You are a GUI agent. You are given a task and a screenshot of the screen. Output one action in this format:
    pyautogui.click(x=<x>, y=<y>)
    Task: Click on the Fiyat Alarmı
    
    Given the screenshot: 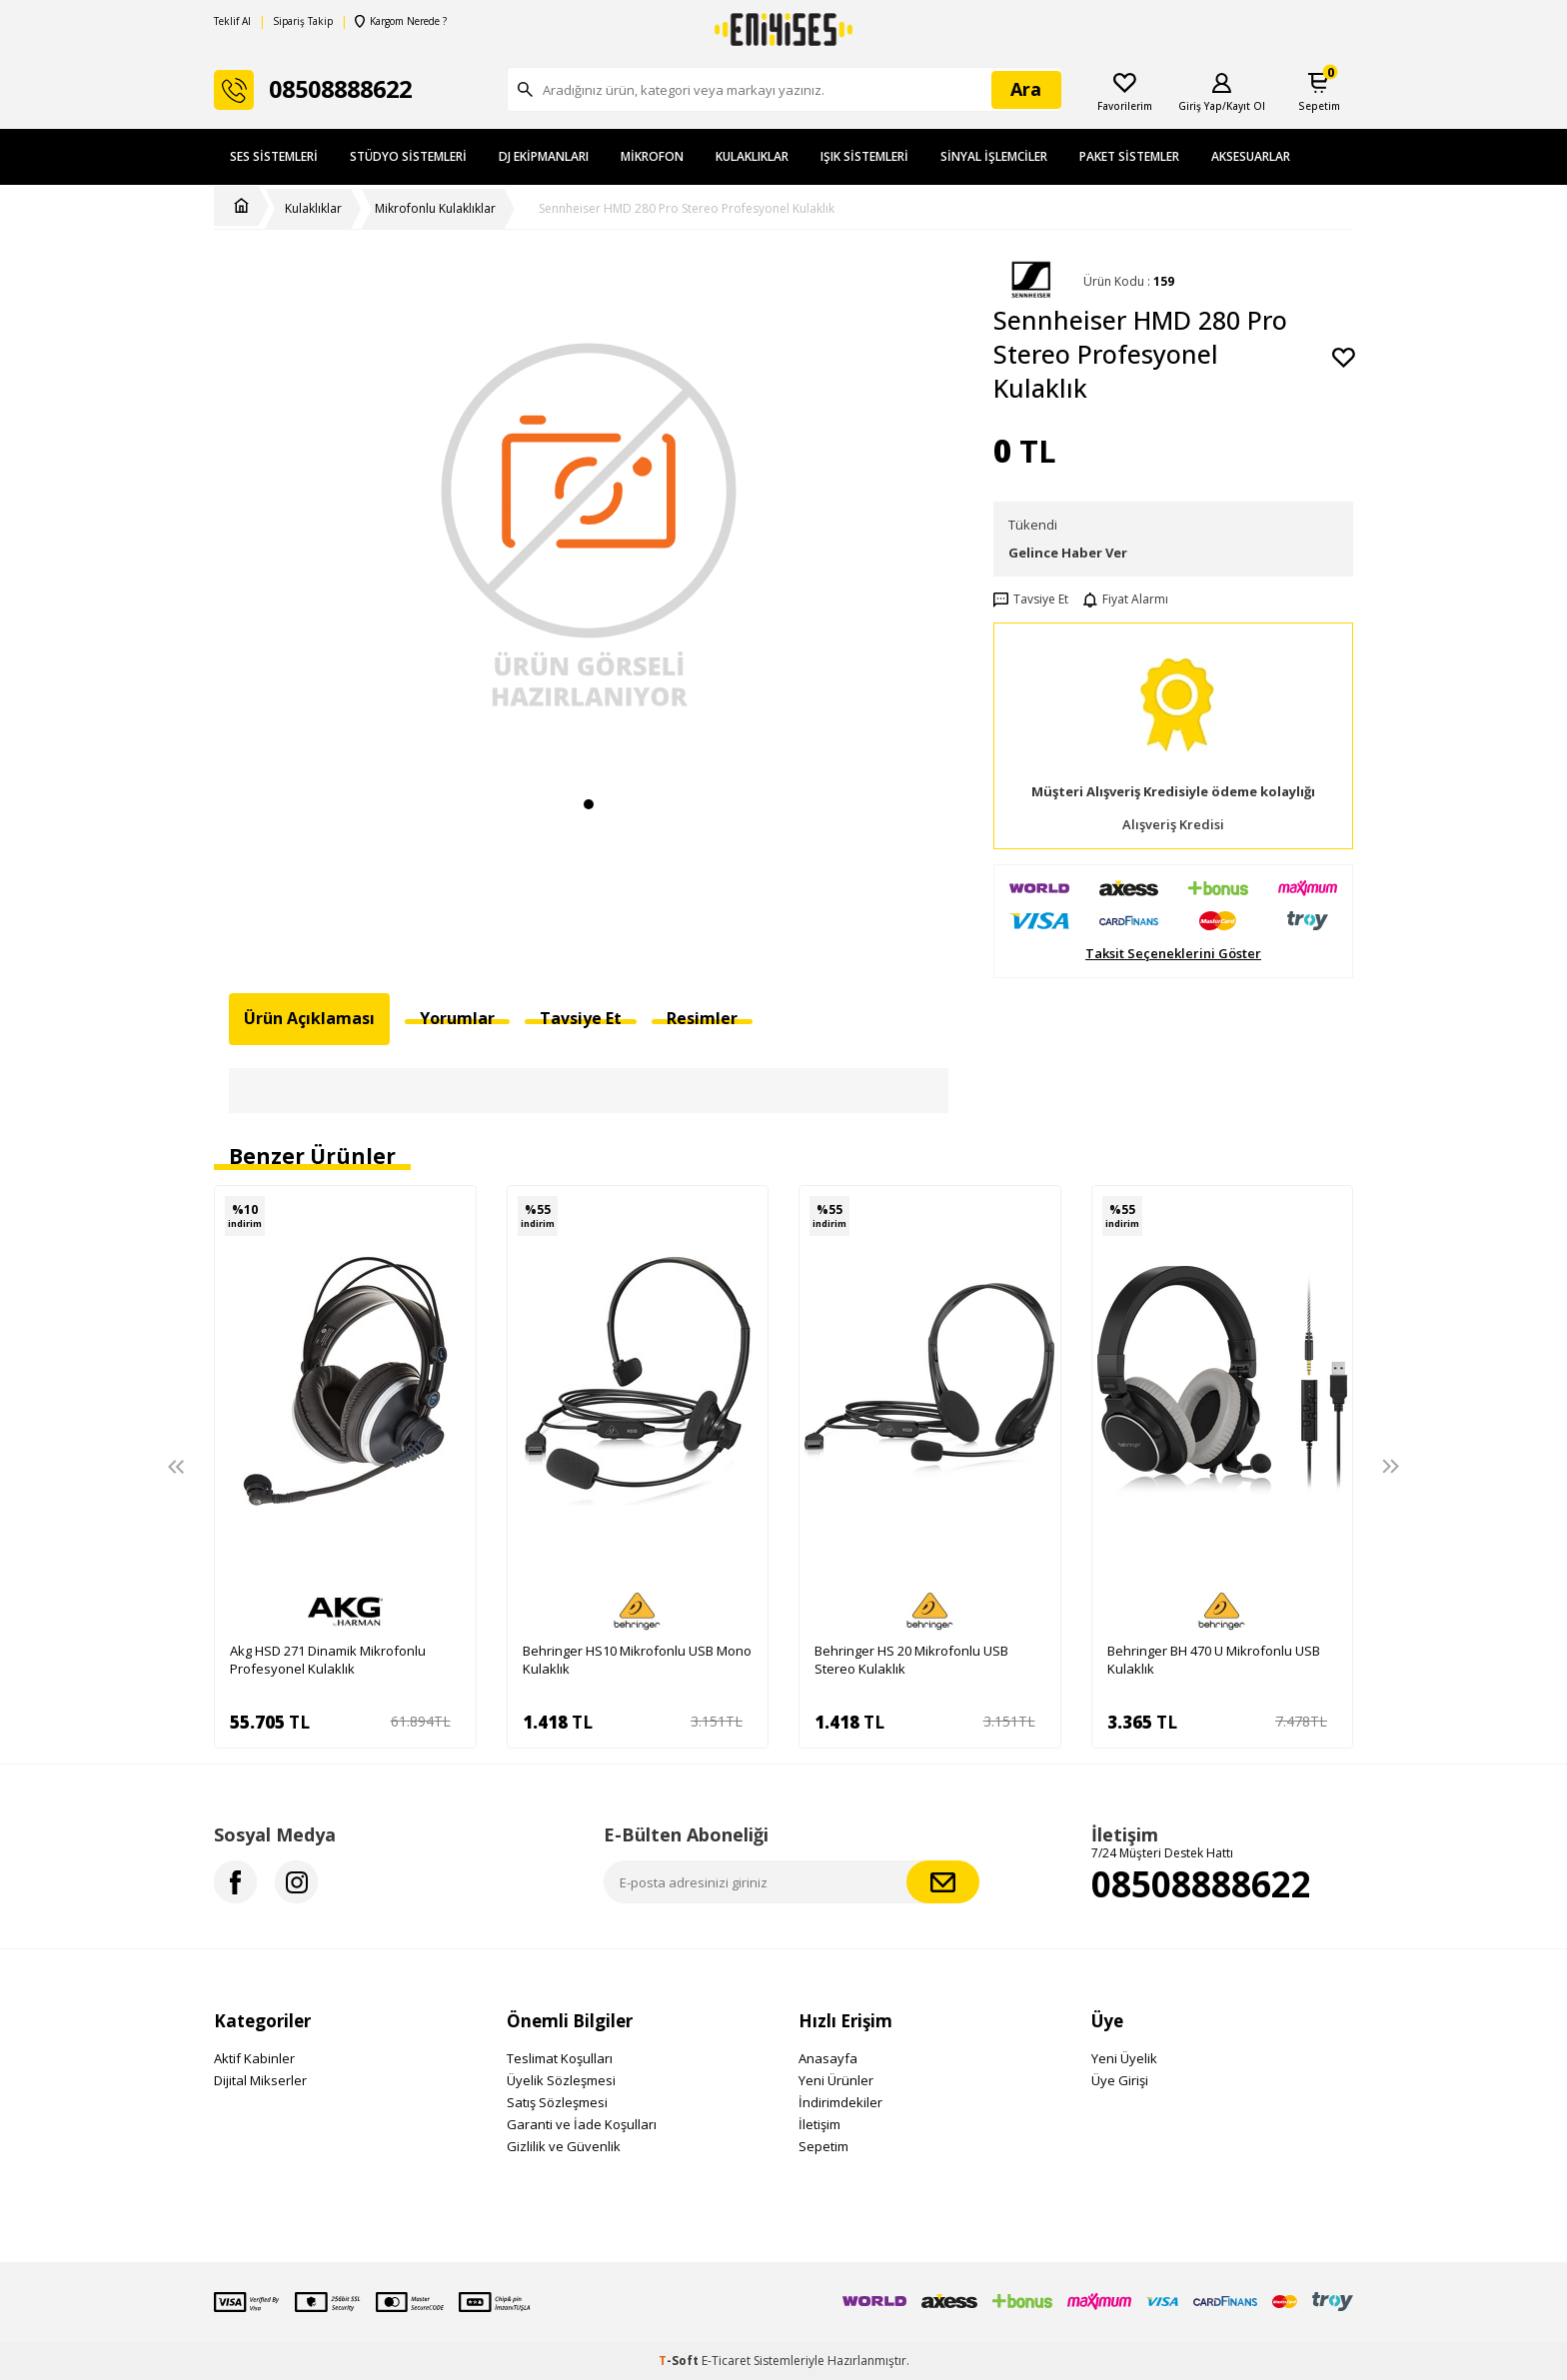 What is the action you would take?
    pyautogui.click(x=1125, y=599)
    